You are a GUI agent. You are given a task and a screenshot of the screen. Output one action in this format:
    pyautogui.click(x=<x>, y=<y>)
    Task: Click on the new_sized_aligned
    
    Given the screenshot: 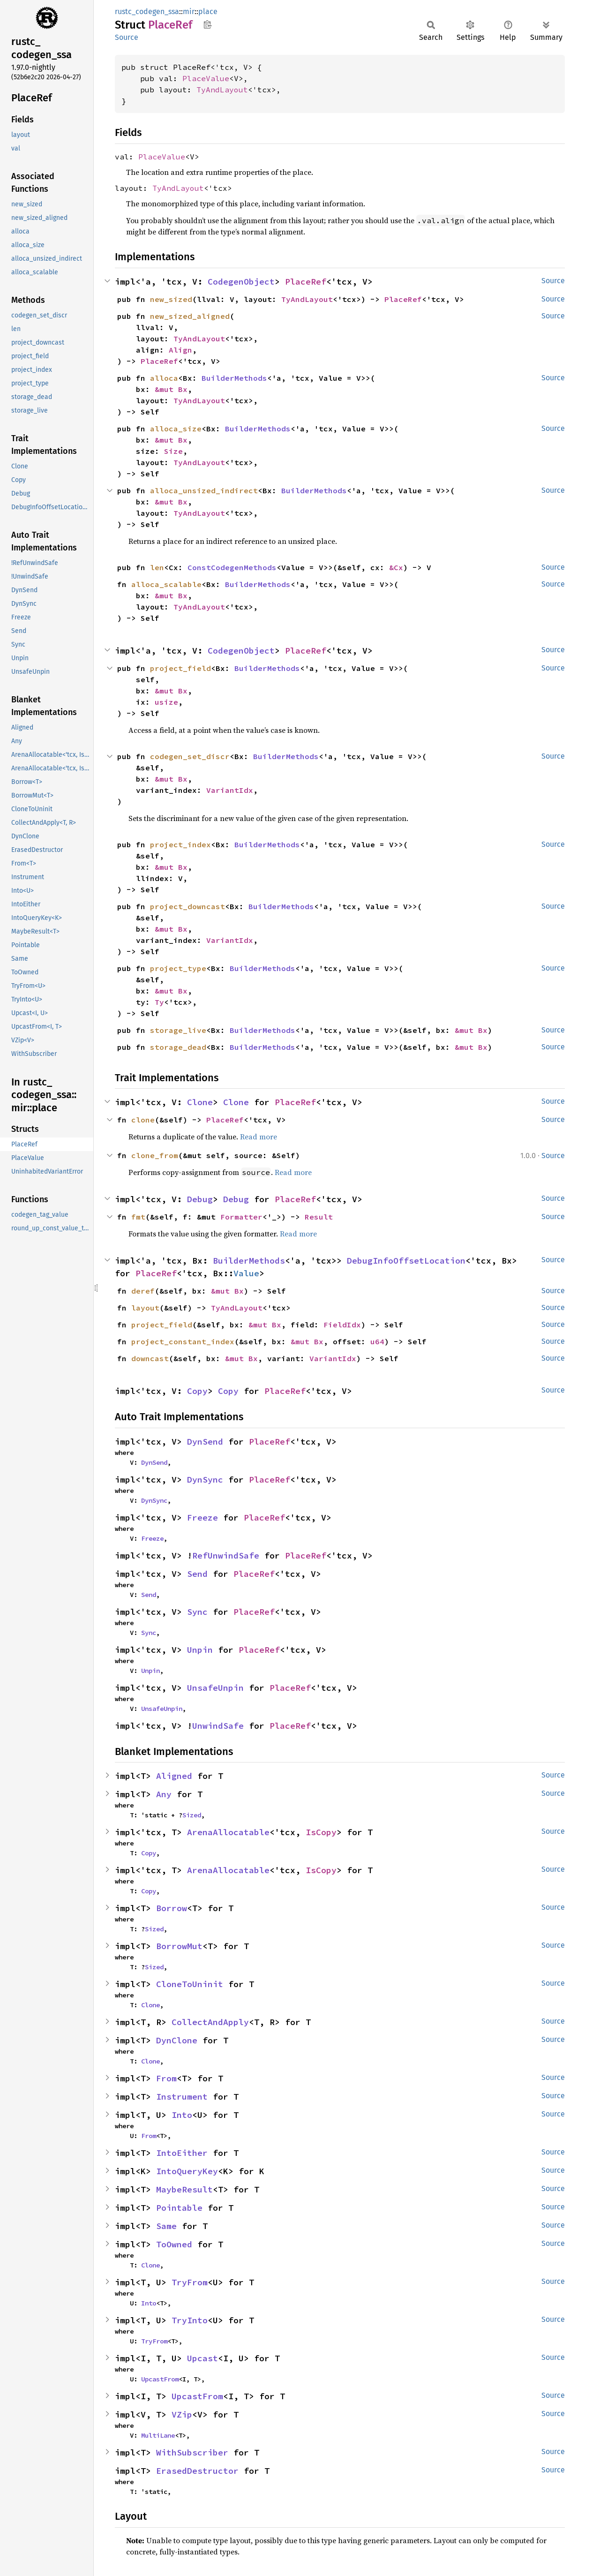 What is the action you would take?
    pyautogui.click(x=190, y=316)
    